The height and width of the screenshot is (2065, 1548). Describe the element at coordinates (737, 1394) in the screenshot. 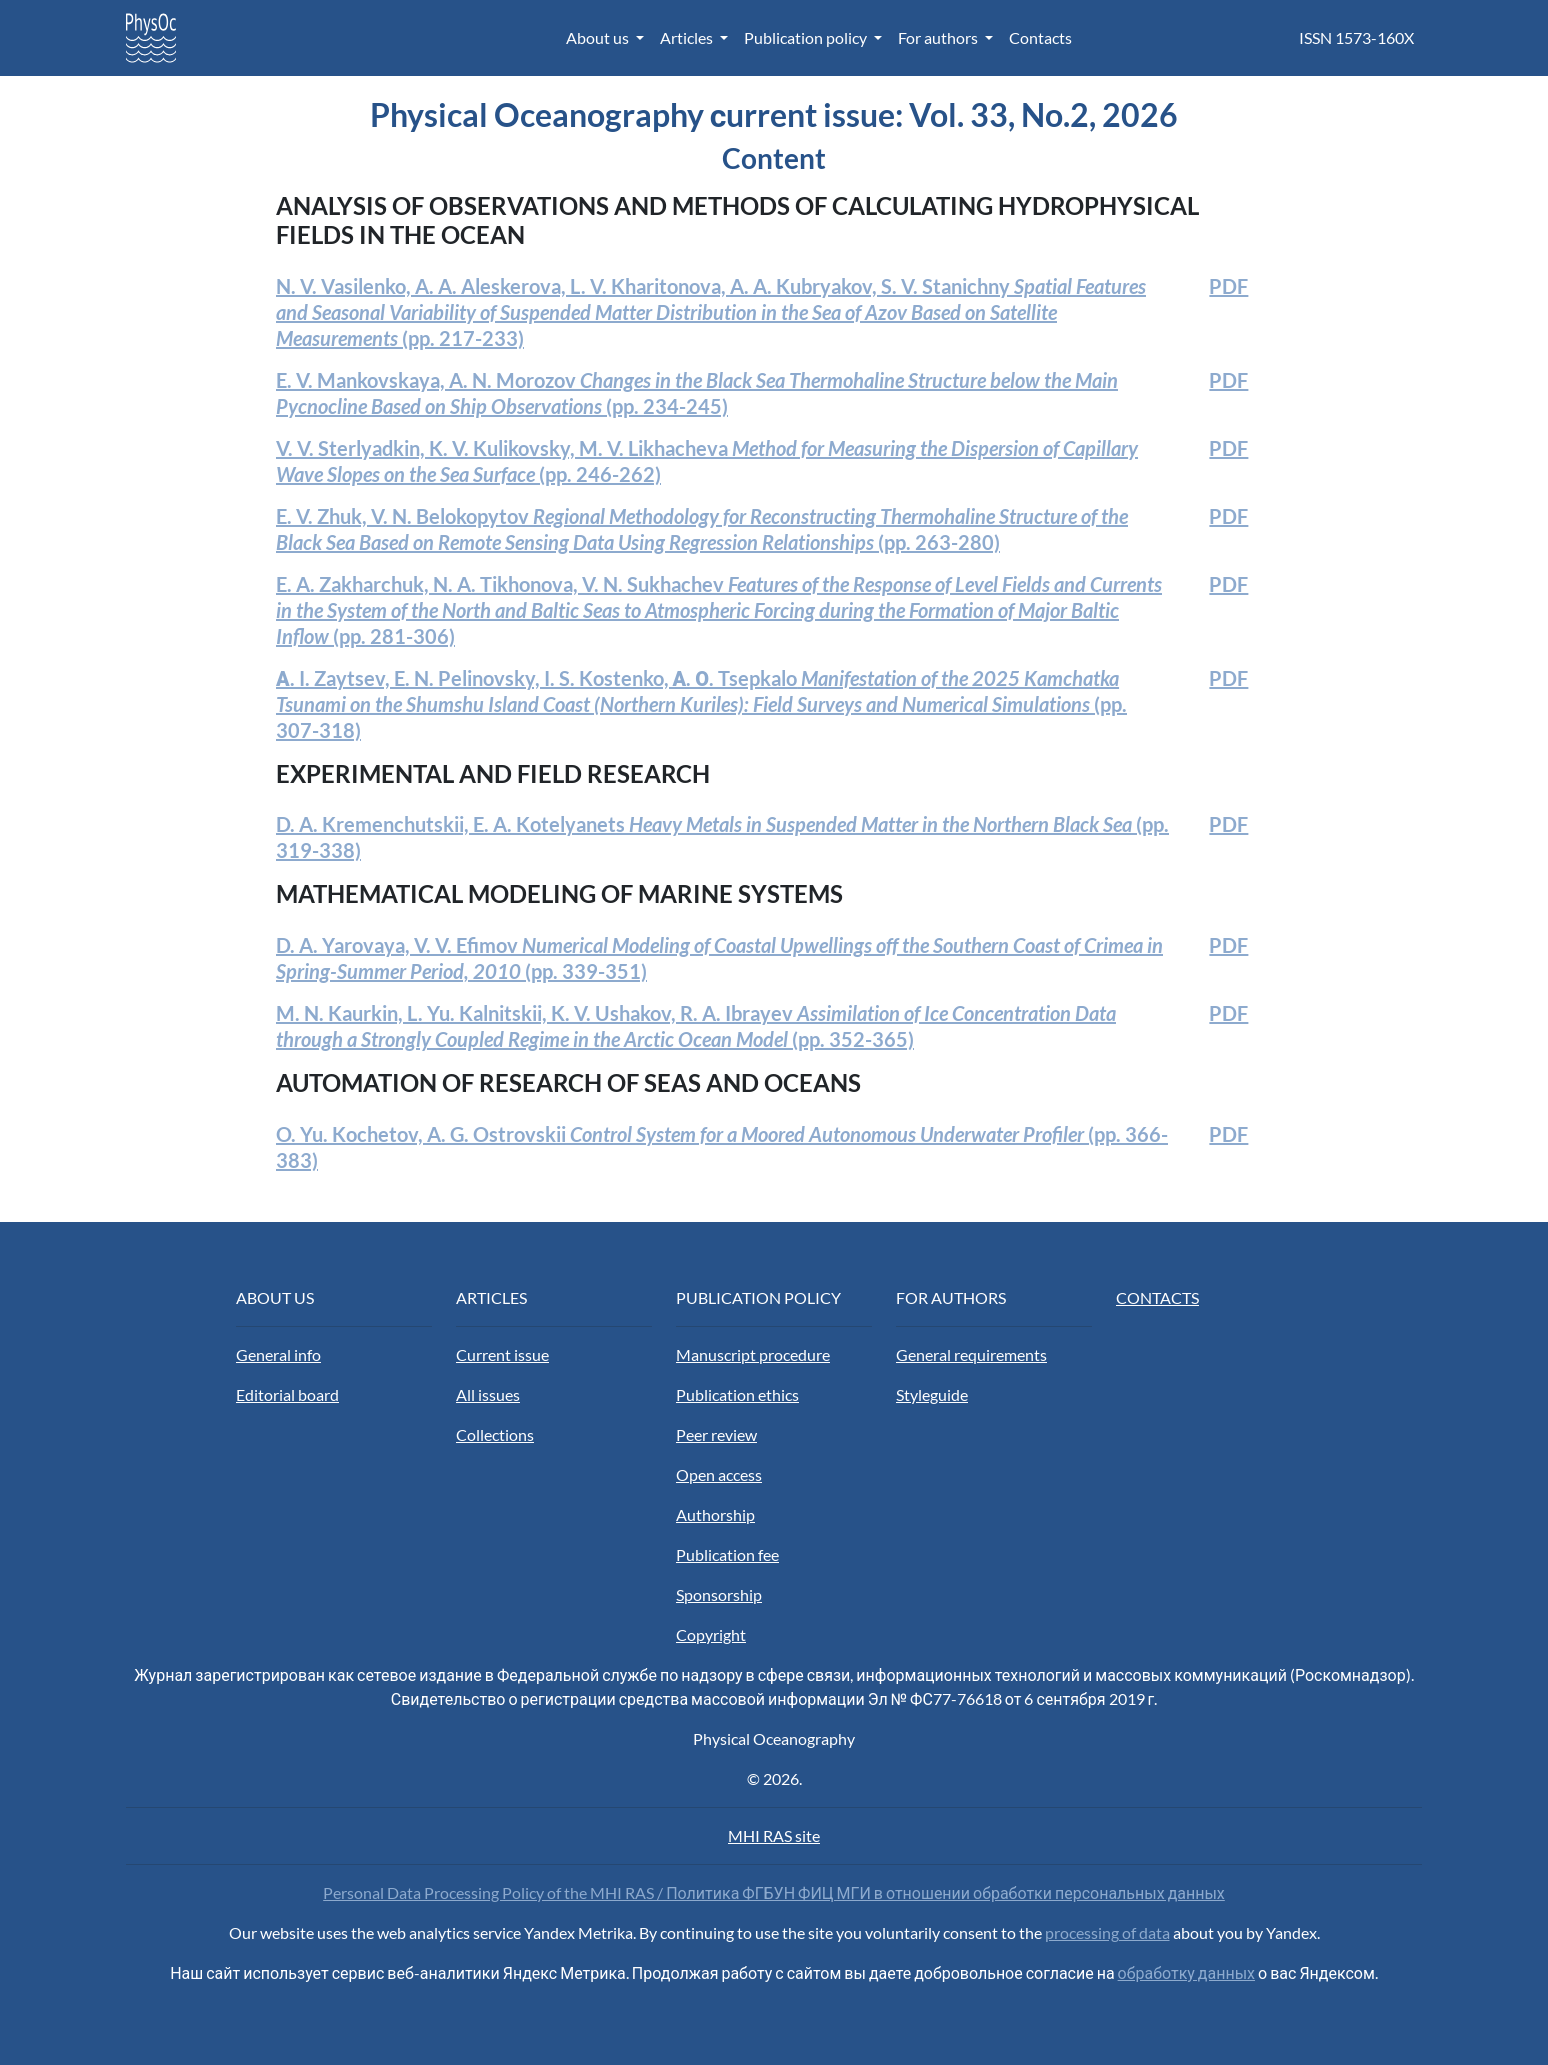

I see `Publication ethics` at that location.